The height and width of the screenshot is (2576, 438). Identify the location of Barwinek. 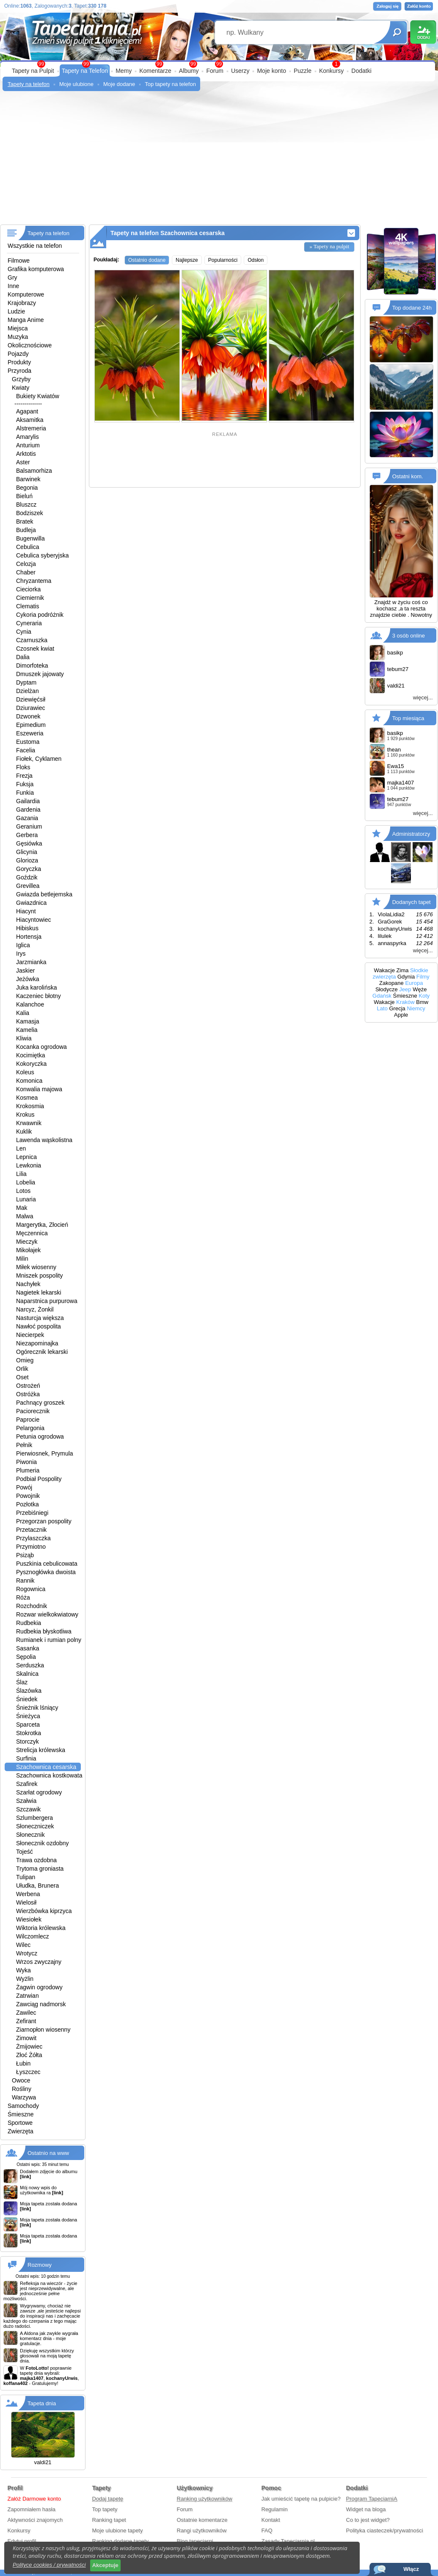
(28, 479).